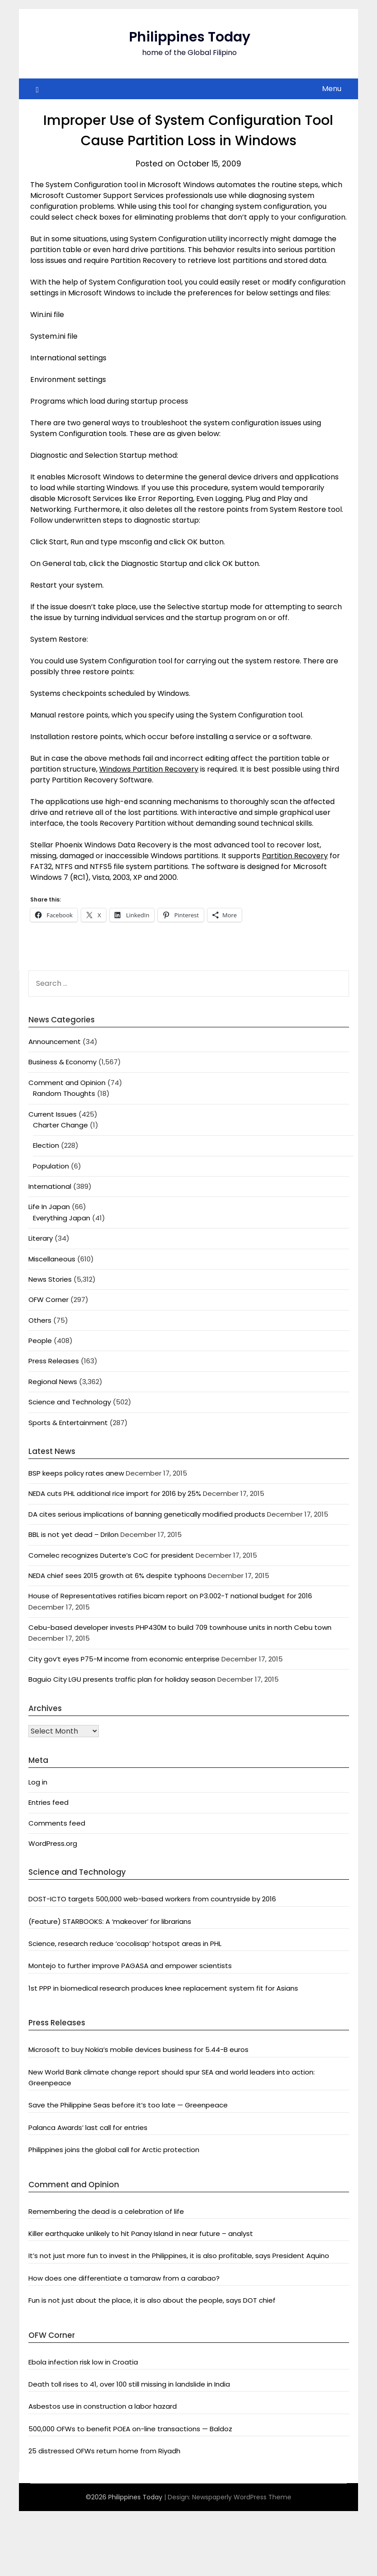 This screenshot has height=2576, width=377. Describe the element at coordinates (171, 2077) in the screenshot. I see `New World Bank climate change report should spur SEA and world leaders into action: Greenpeace` at that location.